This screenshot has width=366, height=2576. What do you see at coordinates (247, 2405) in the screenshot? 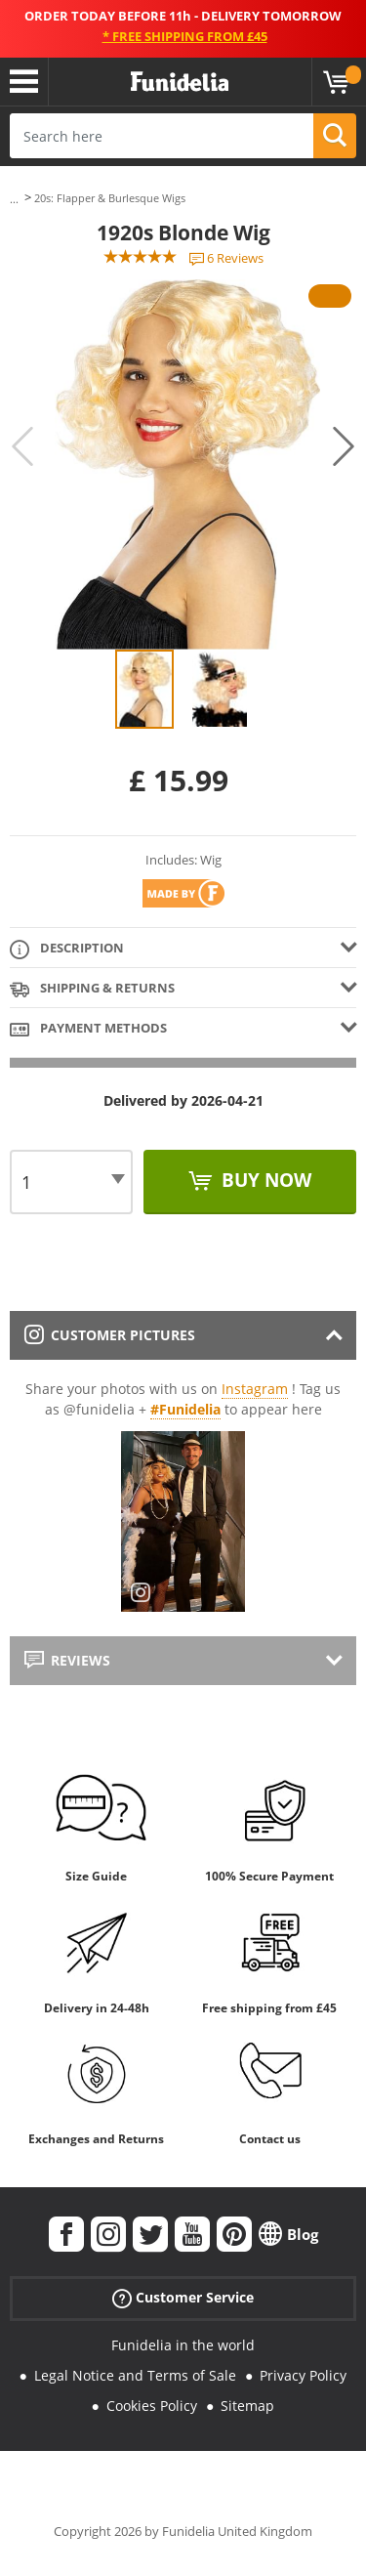
I see `Sitemap` at bounding box center [247, 2405].